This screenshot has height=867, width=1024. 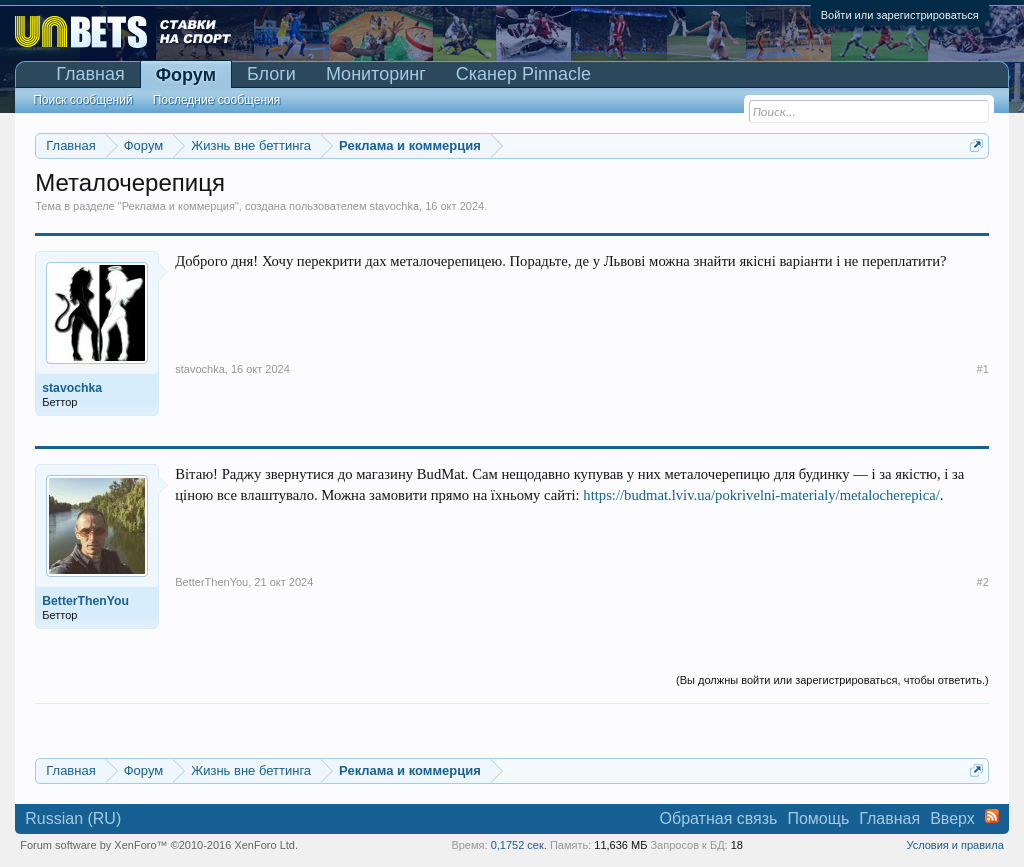 What do you see at coordinates (719, 818) in the screenshot?
I see `Обратная связь` at bounding box center [719, 818].